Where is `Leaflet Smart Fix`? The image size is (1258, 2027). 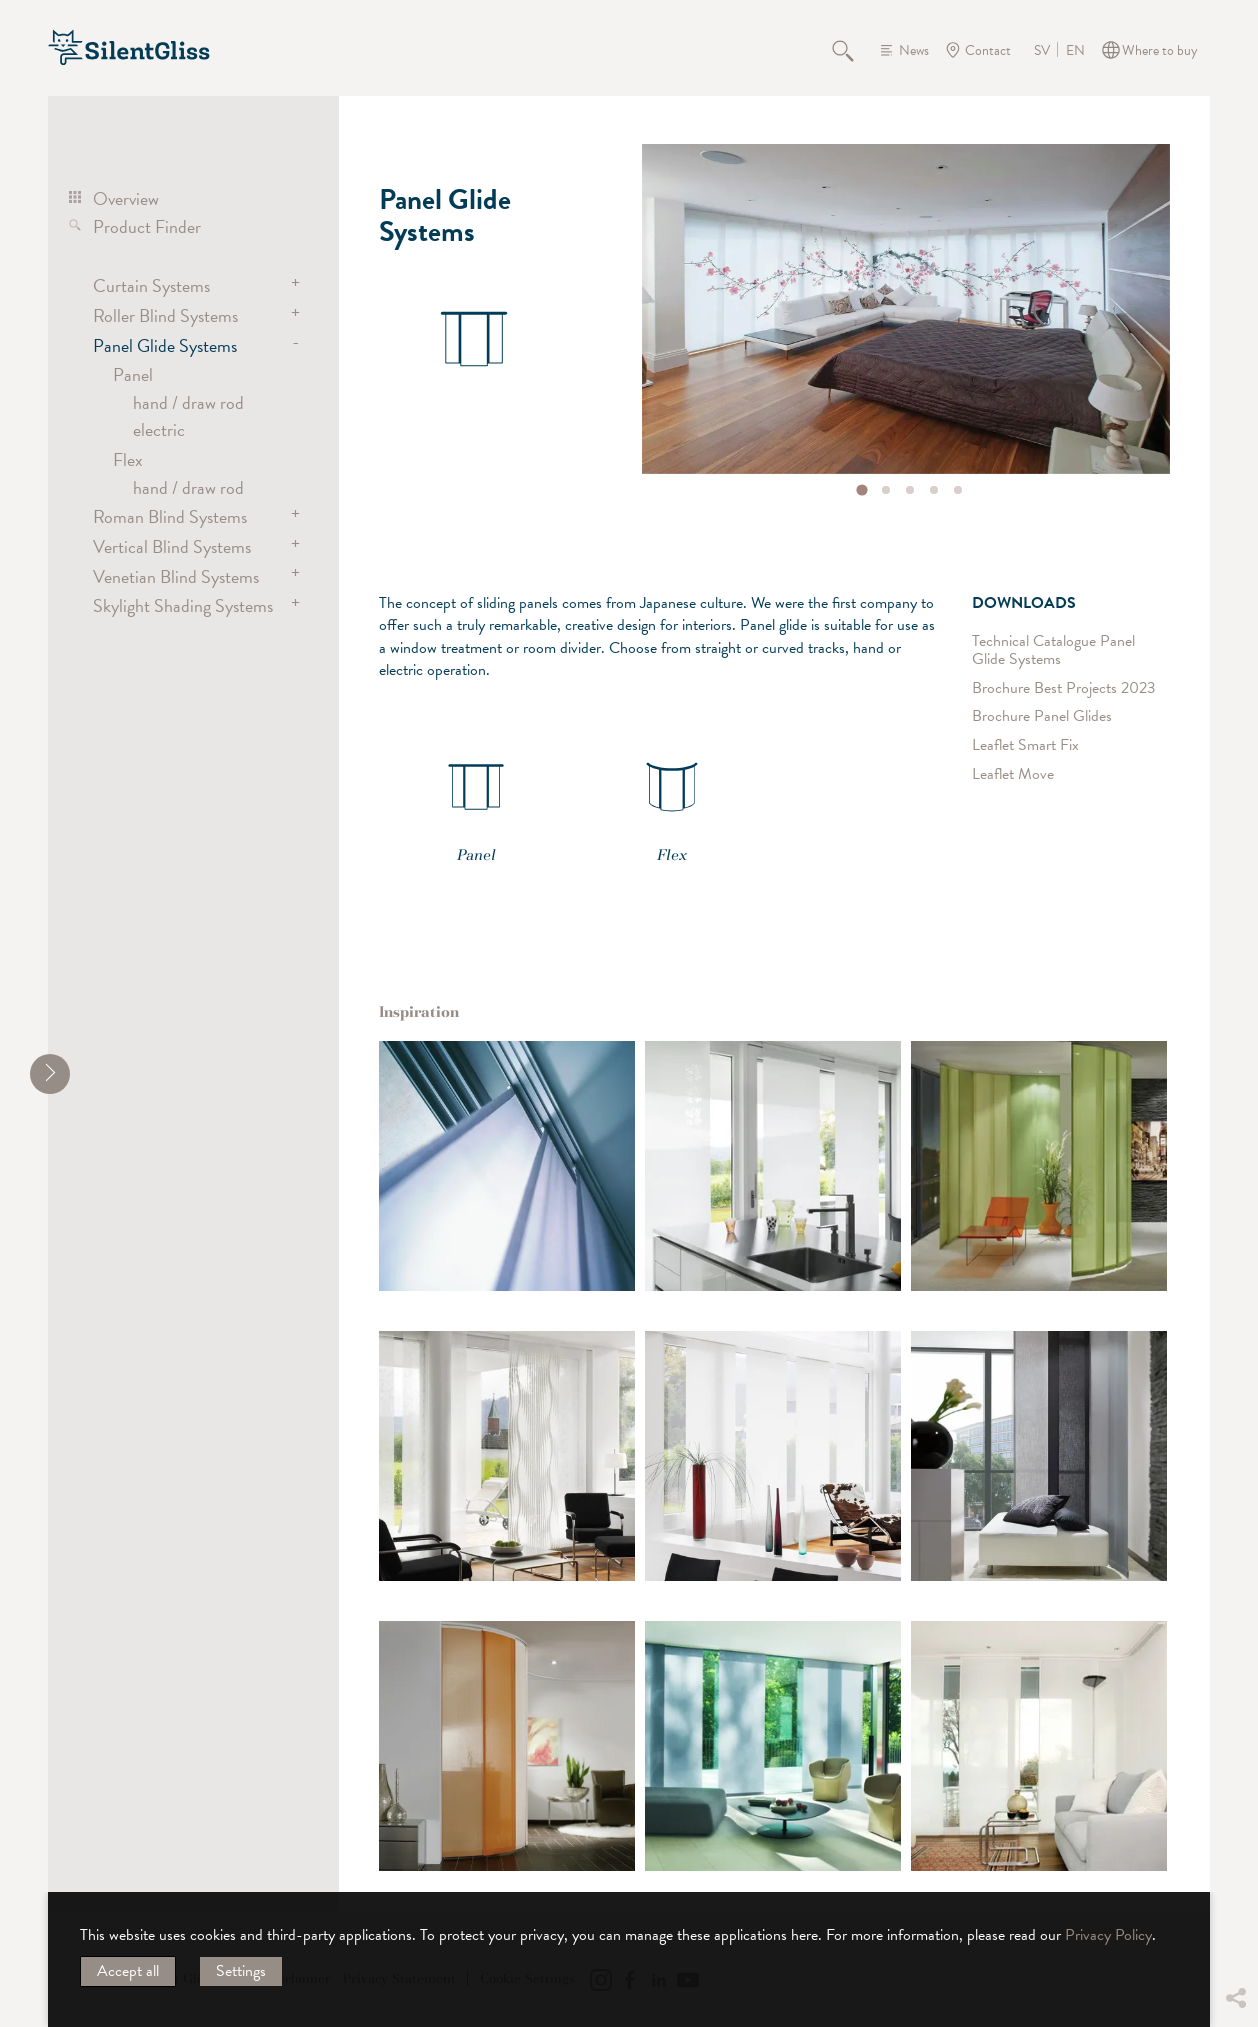
Leaflet Smart Fix is located at coordinates (1025, 745).